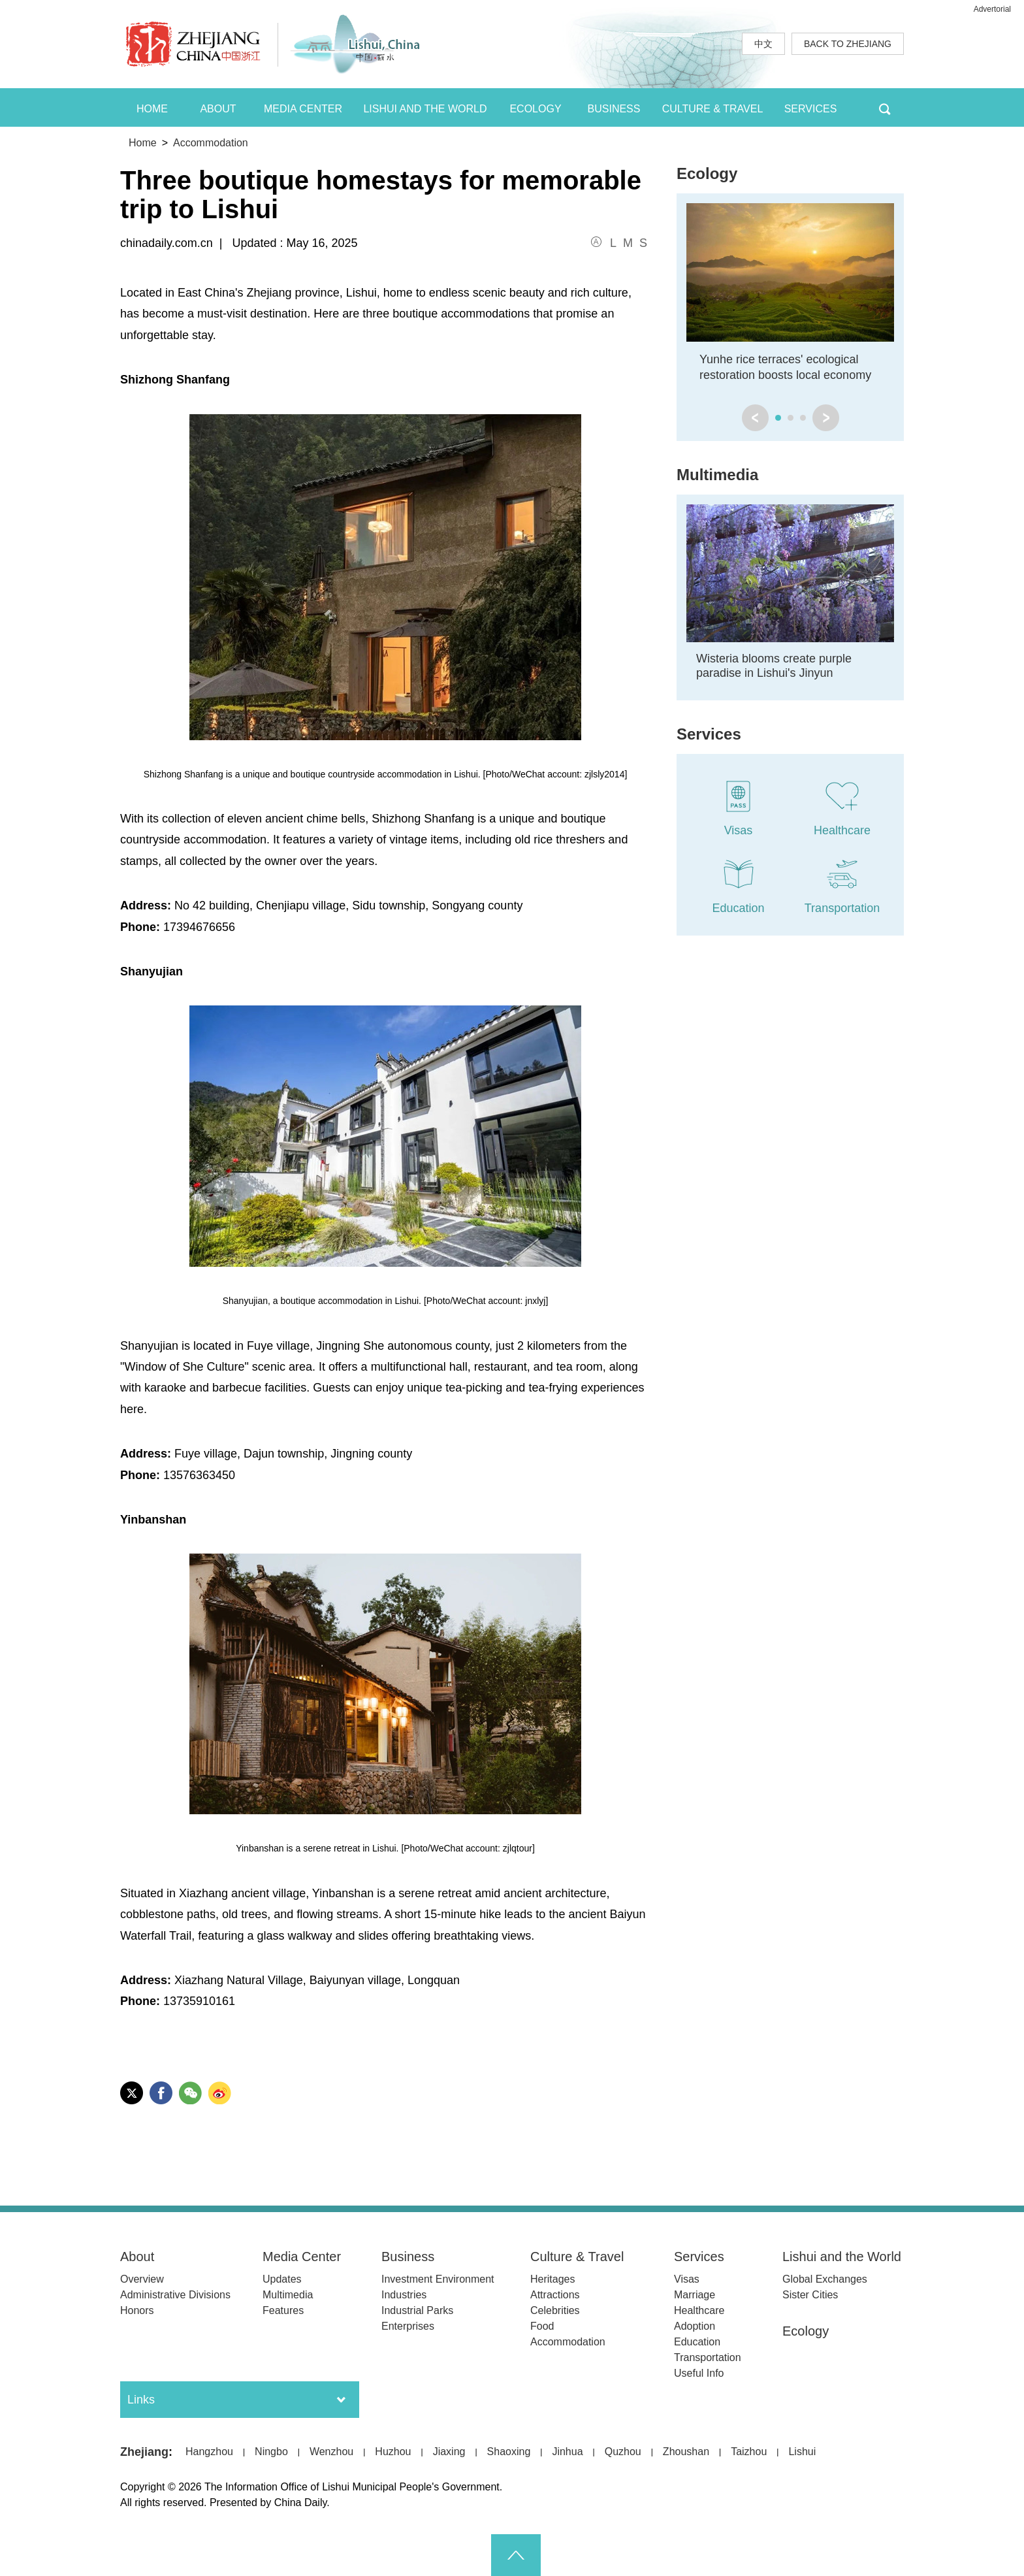 This screenshot has height=2576, width=1024. What do you see at coordinates (209, 2451) in the screenshot?
I see `Hangzhou` at bounding box center [209, 2451].